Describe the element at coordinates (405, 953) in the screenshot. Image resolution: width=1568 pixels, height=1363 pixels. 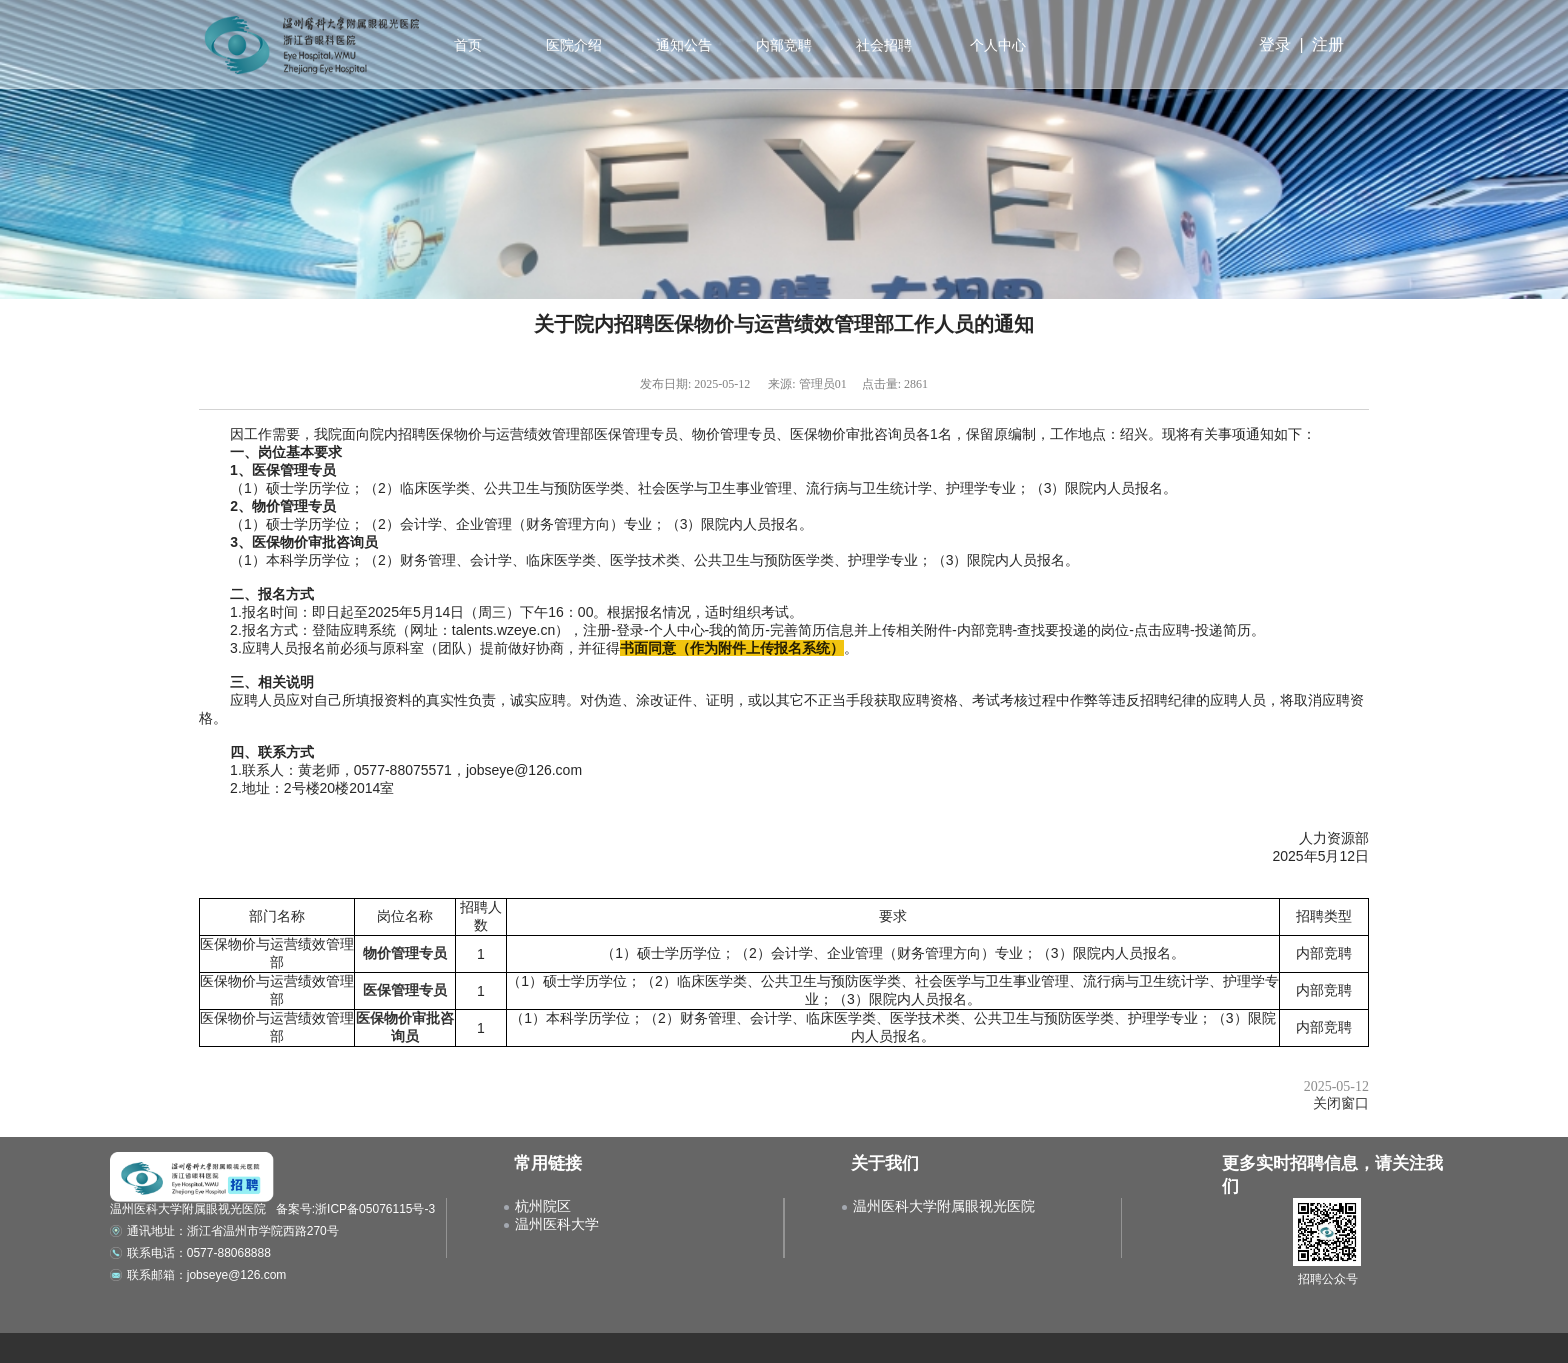
I see `物价管理专员` at that location.